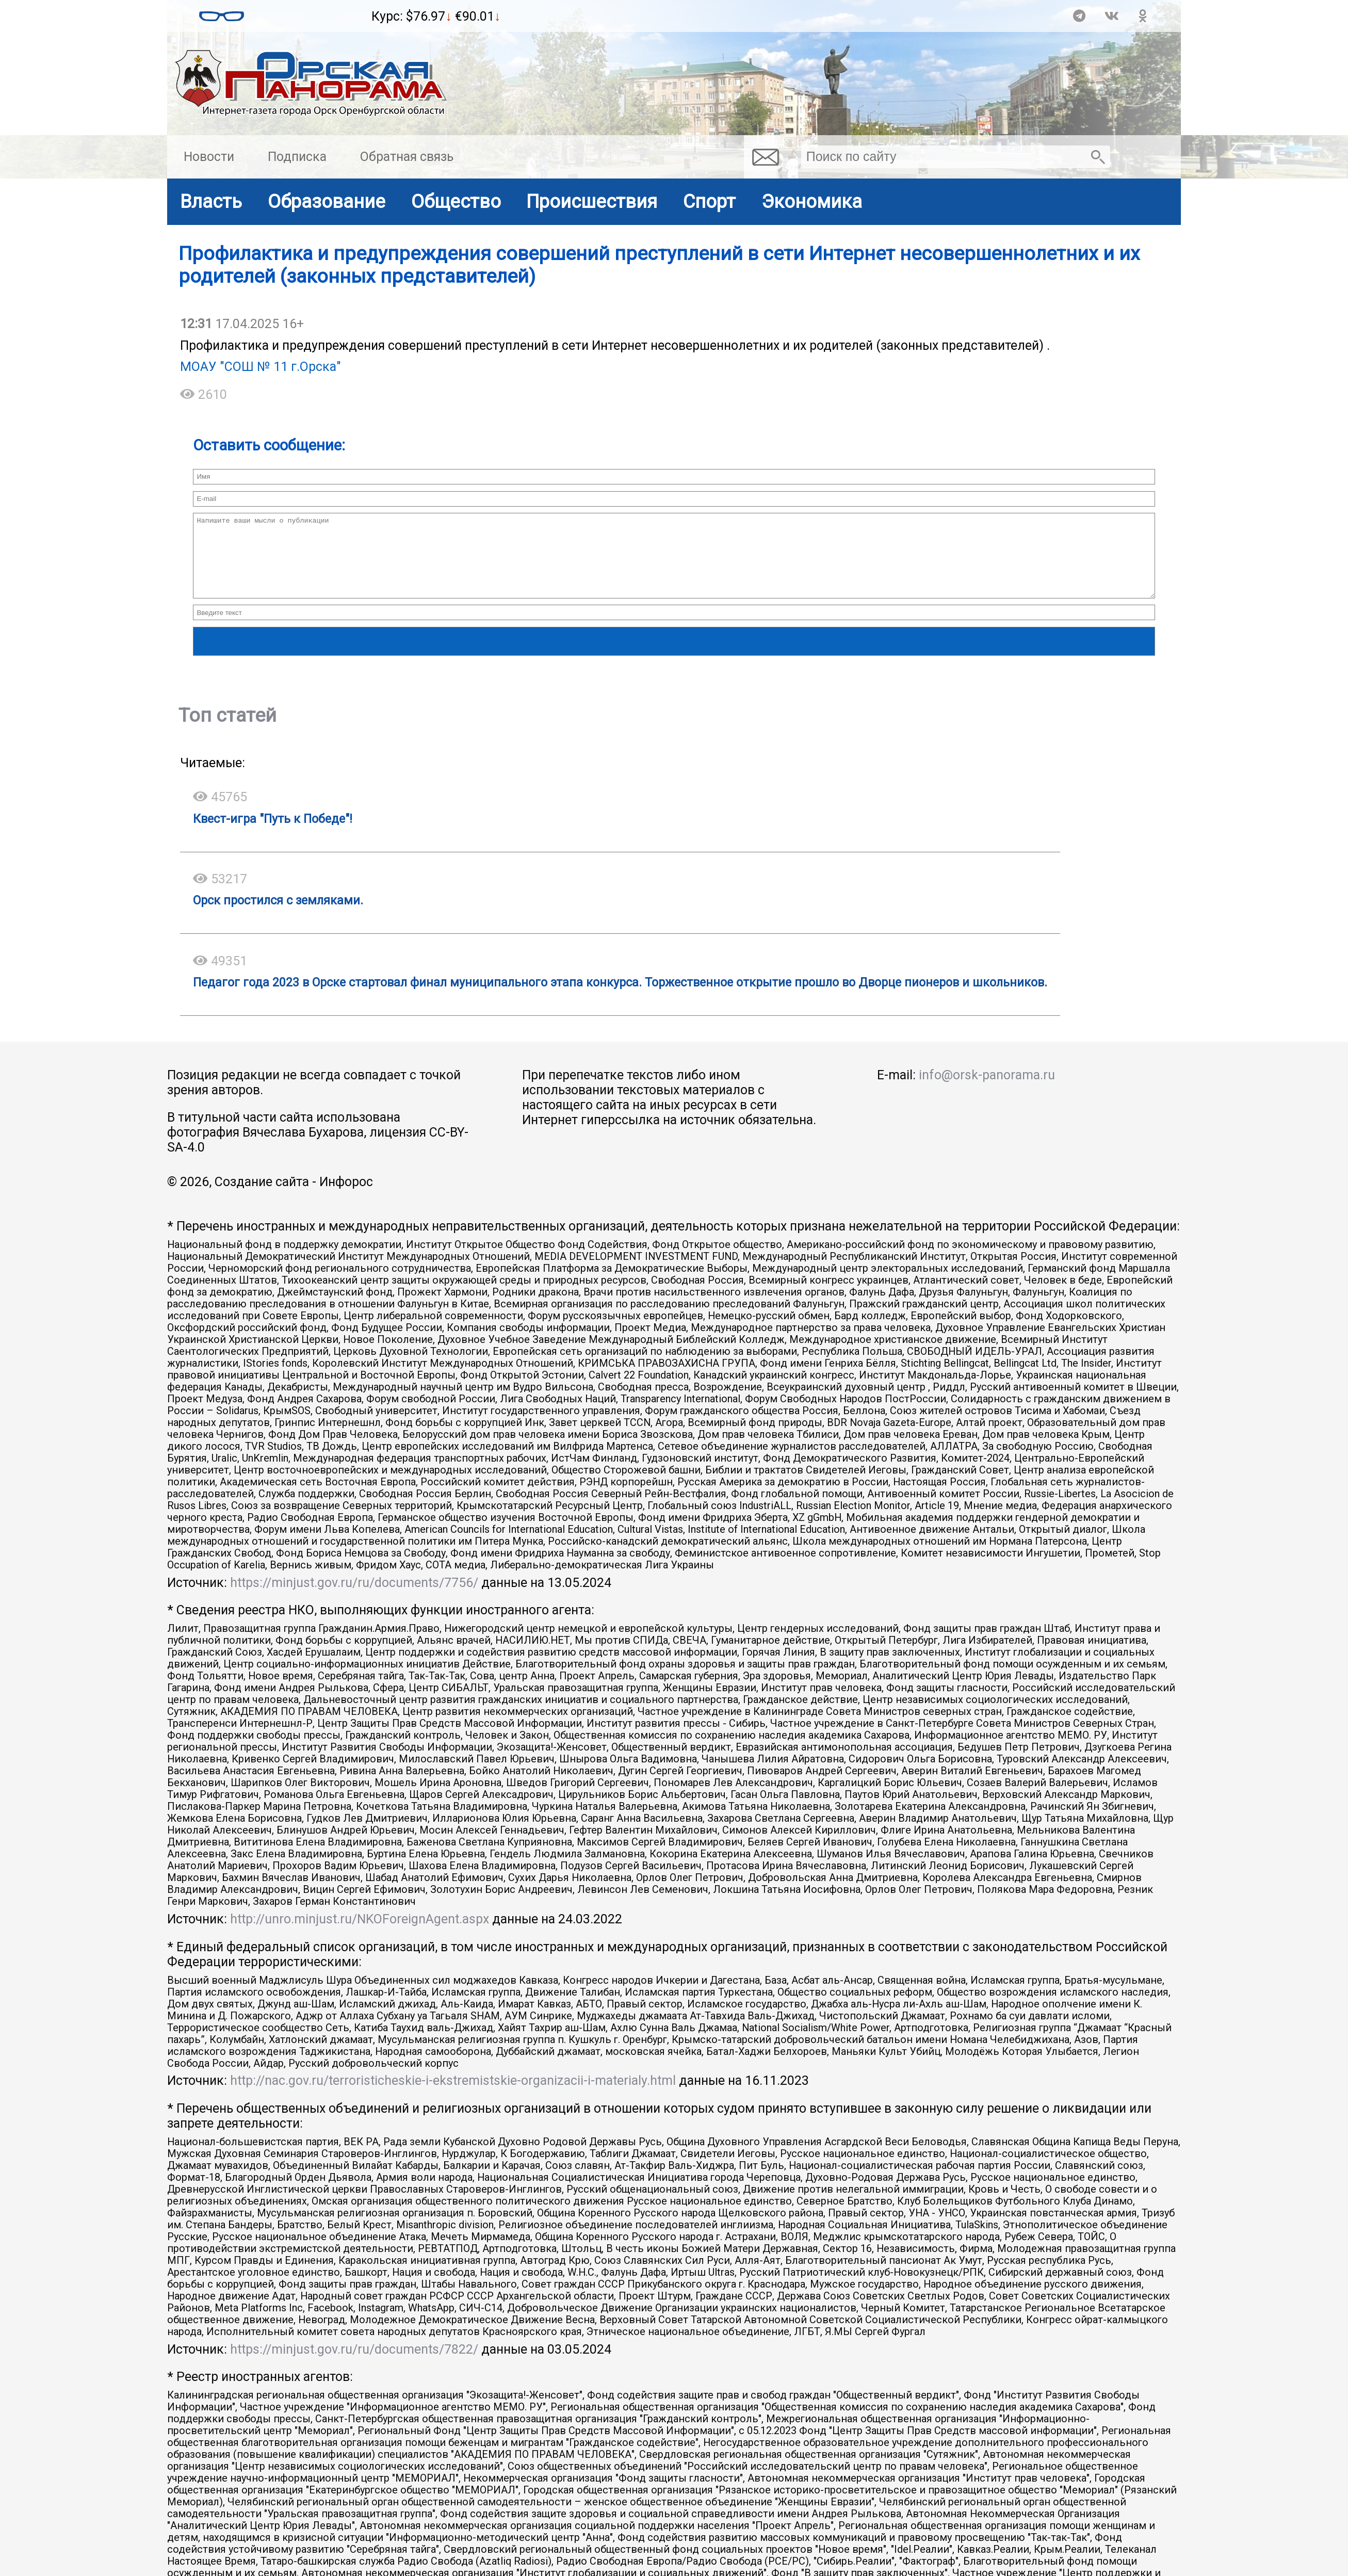  What do you see at coordinates (308, 11) in the screenshot?
I see `Прогноз погоды в Орске на неделю` at bounding box center [308, 11].